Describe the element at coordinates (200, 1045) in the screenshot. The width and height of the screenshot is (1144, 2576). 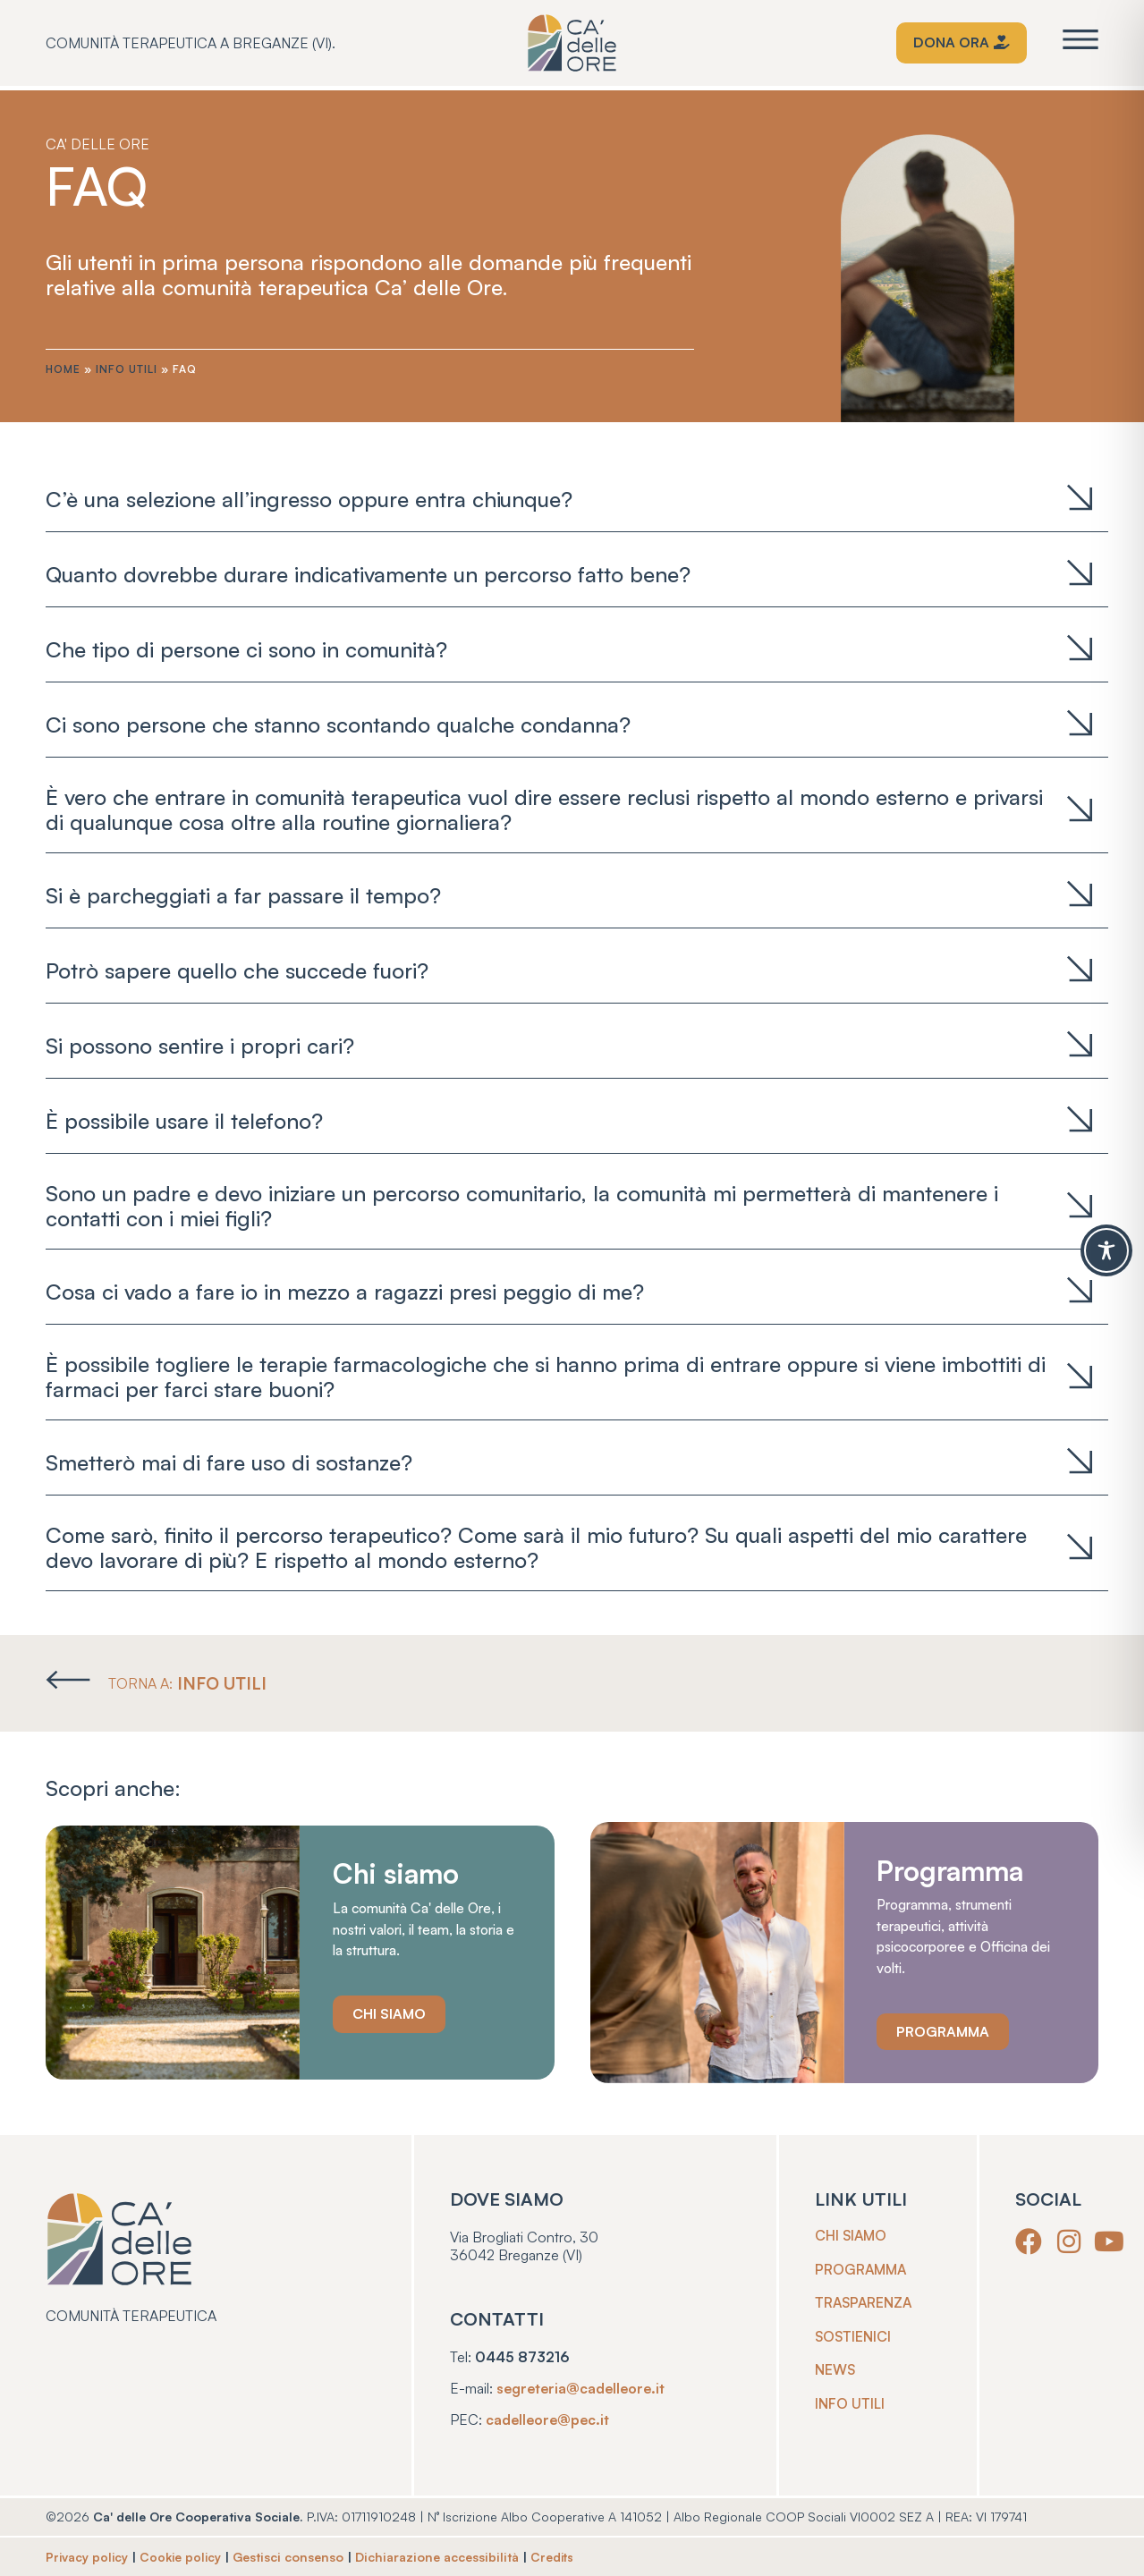
I see `Si possono sentire i propri cari?` at that location.